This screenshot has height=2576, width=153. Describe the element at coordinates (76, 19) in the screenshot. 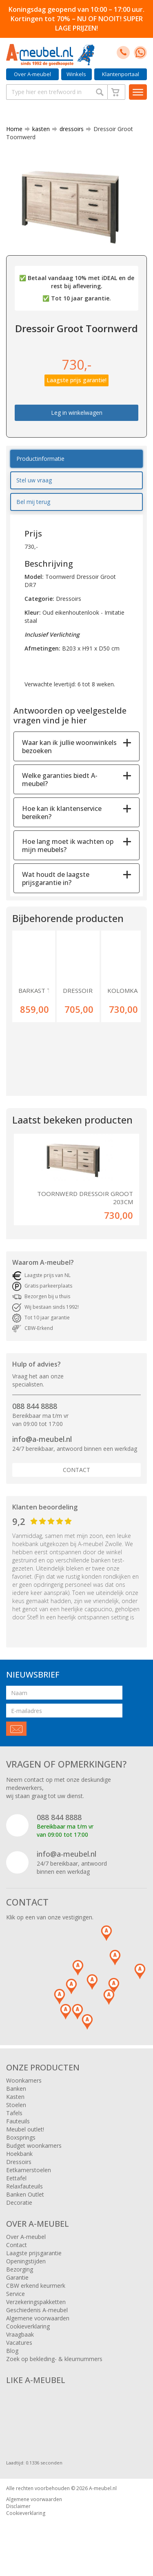

I see `Koningsdag geopend van 10:00 – 17:00 uur. Kortingen tot 70% – NU OF NOOIT! SUPER LAGE PRIJZEN!` at that location.